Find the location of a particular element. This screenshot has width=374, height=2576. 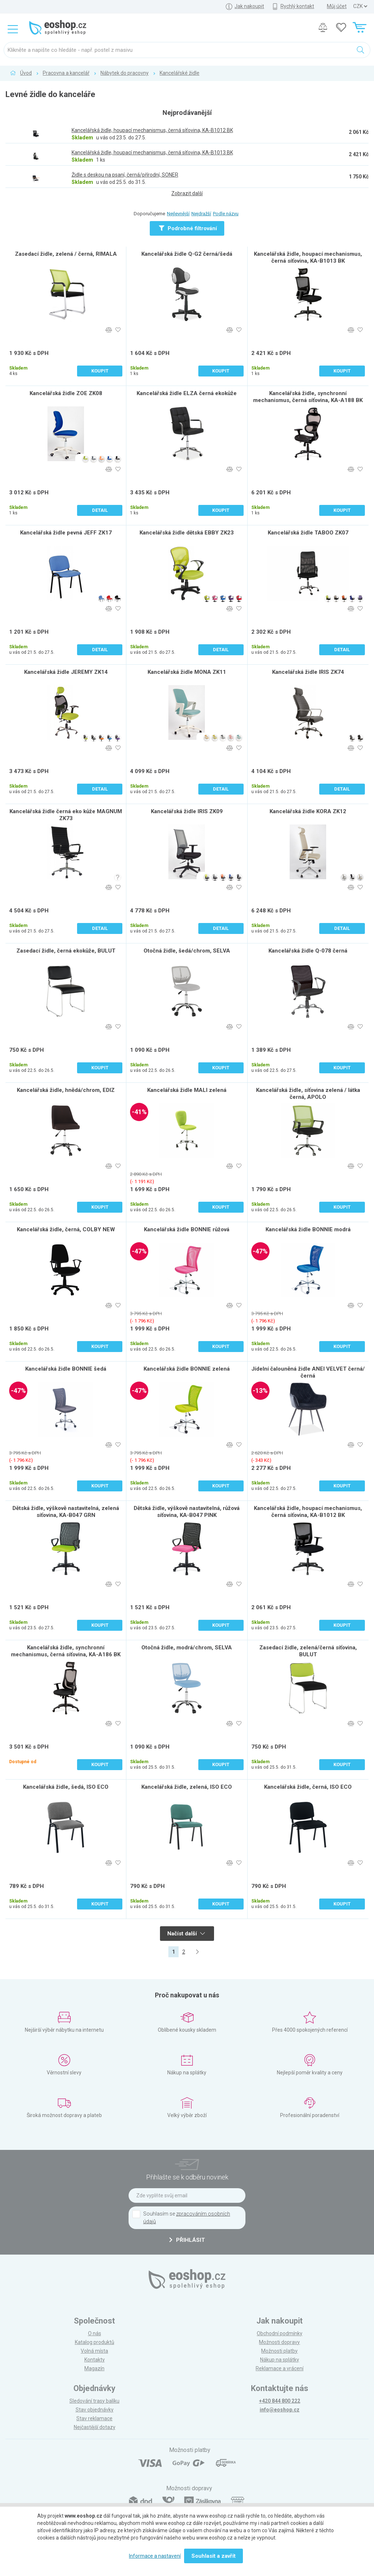

Magazín is located at coordinates (94, 2368).